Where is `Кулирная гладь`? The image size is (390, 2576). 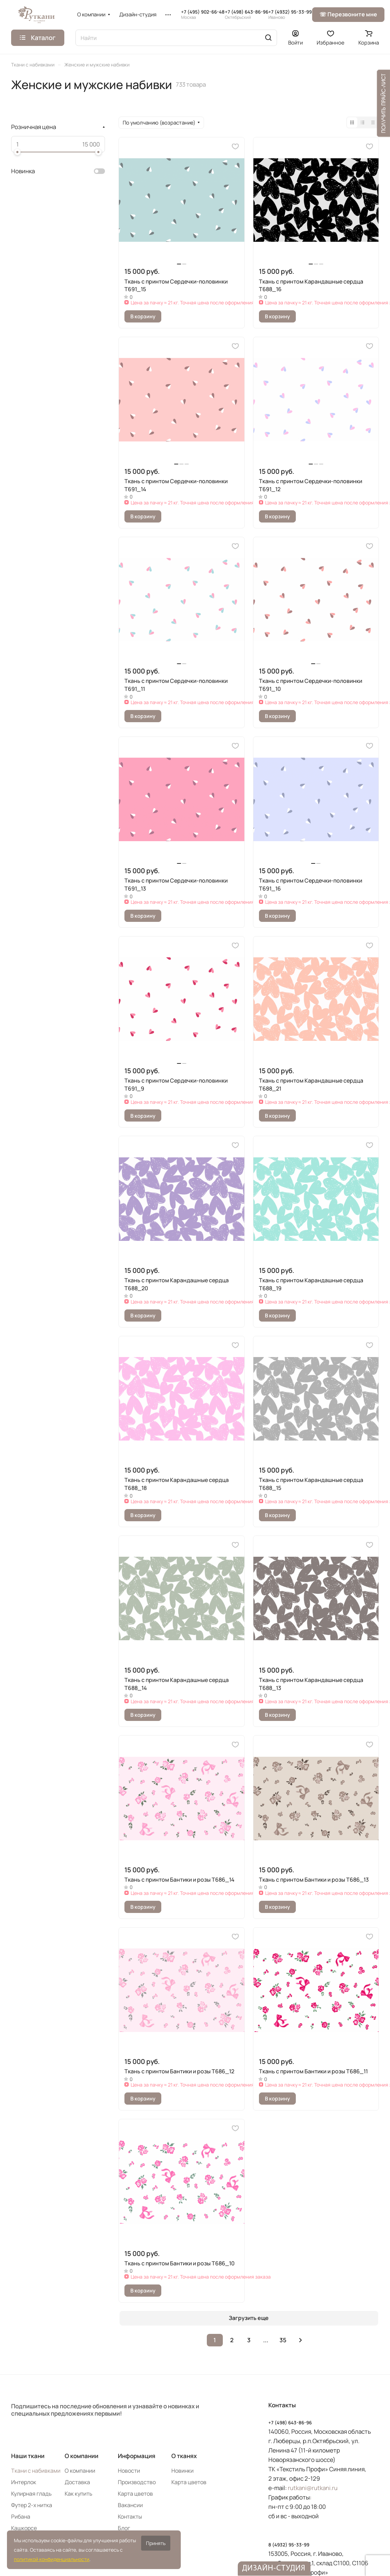 Кулирная гладь is located at coordinates (31, 2493).